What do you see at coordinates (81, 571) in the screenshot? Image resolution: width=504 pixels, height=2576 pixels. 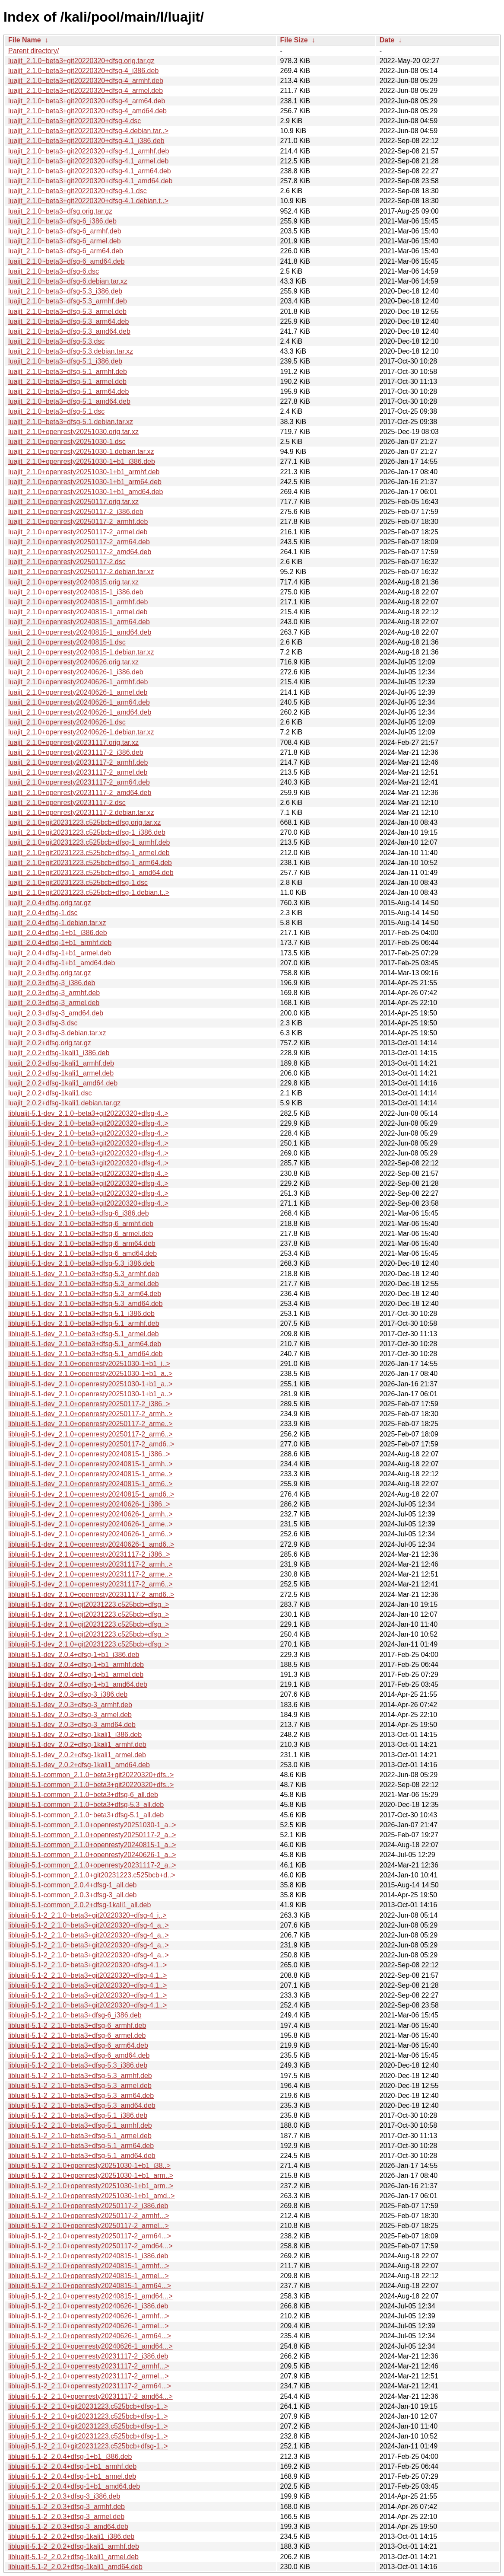 I see `luajit_2.1.0+openresty20250117-2.debian.tar.xz` at bounding box center [81, 571].